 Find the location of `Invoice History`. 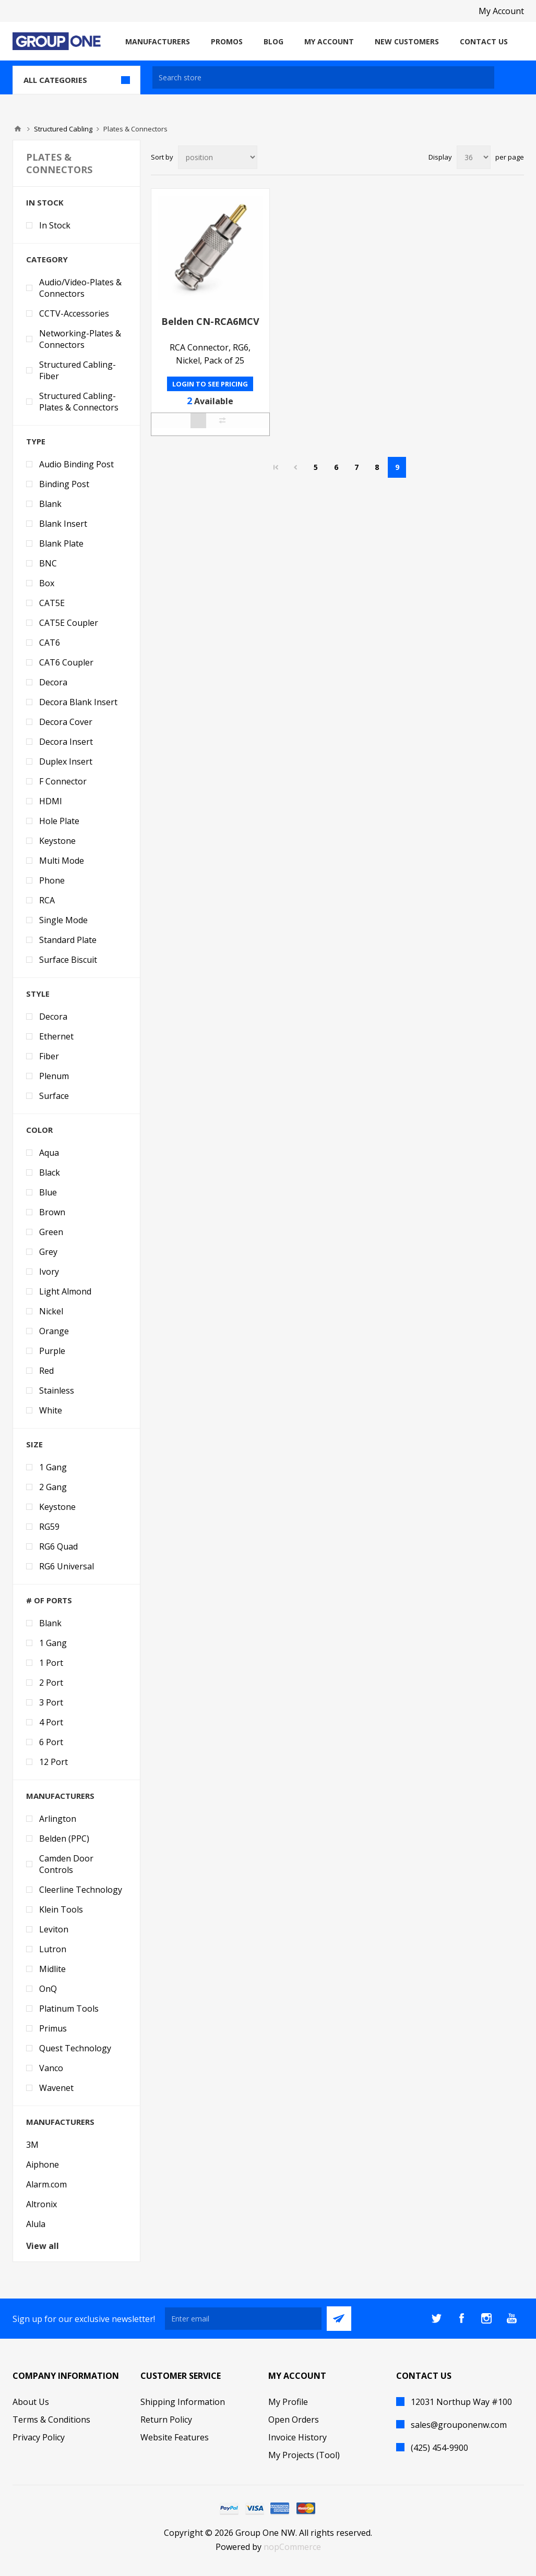

Invoice History is located at coordinates (297, 2437).